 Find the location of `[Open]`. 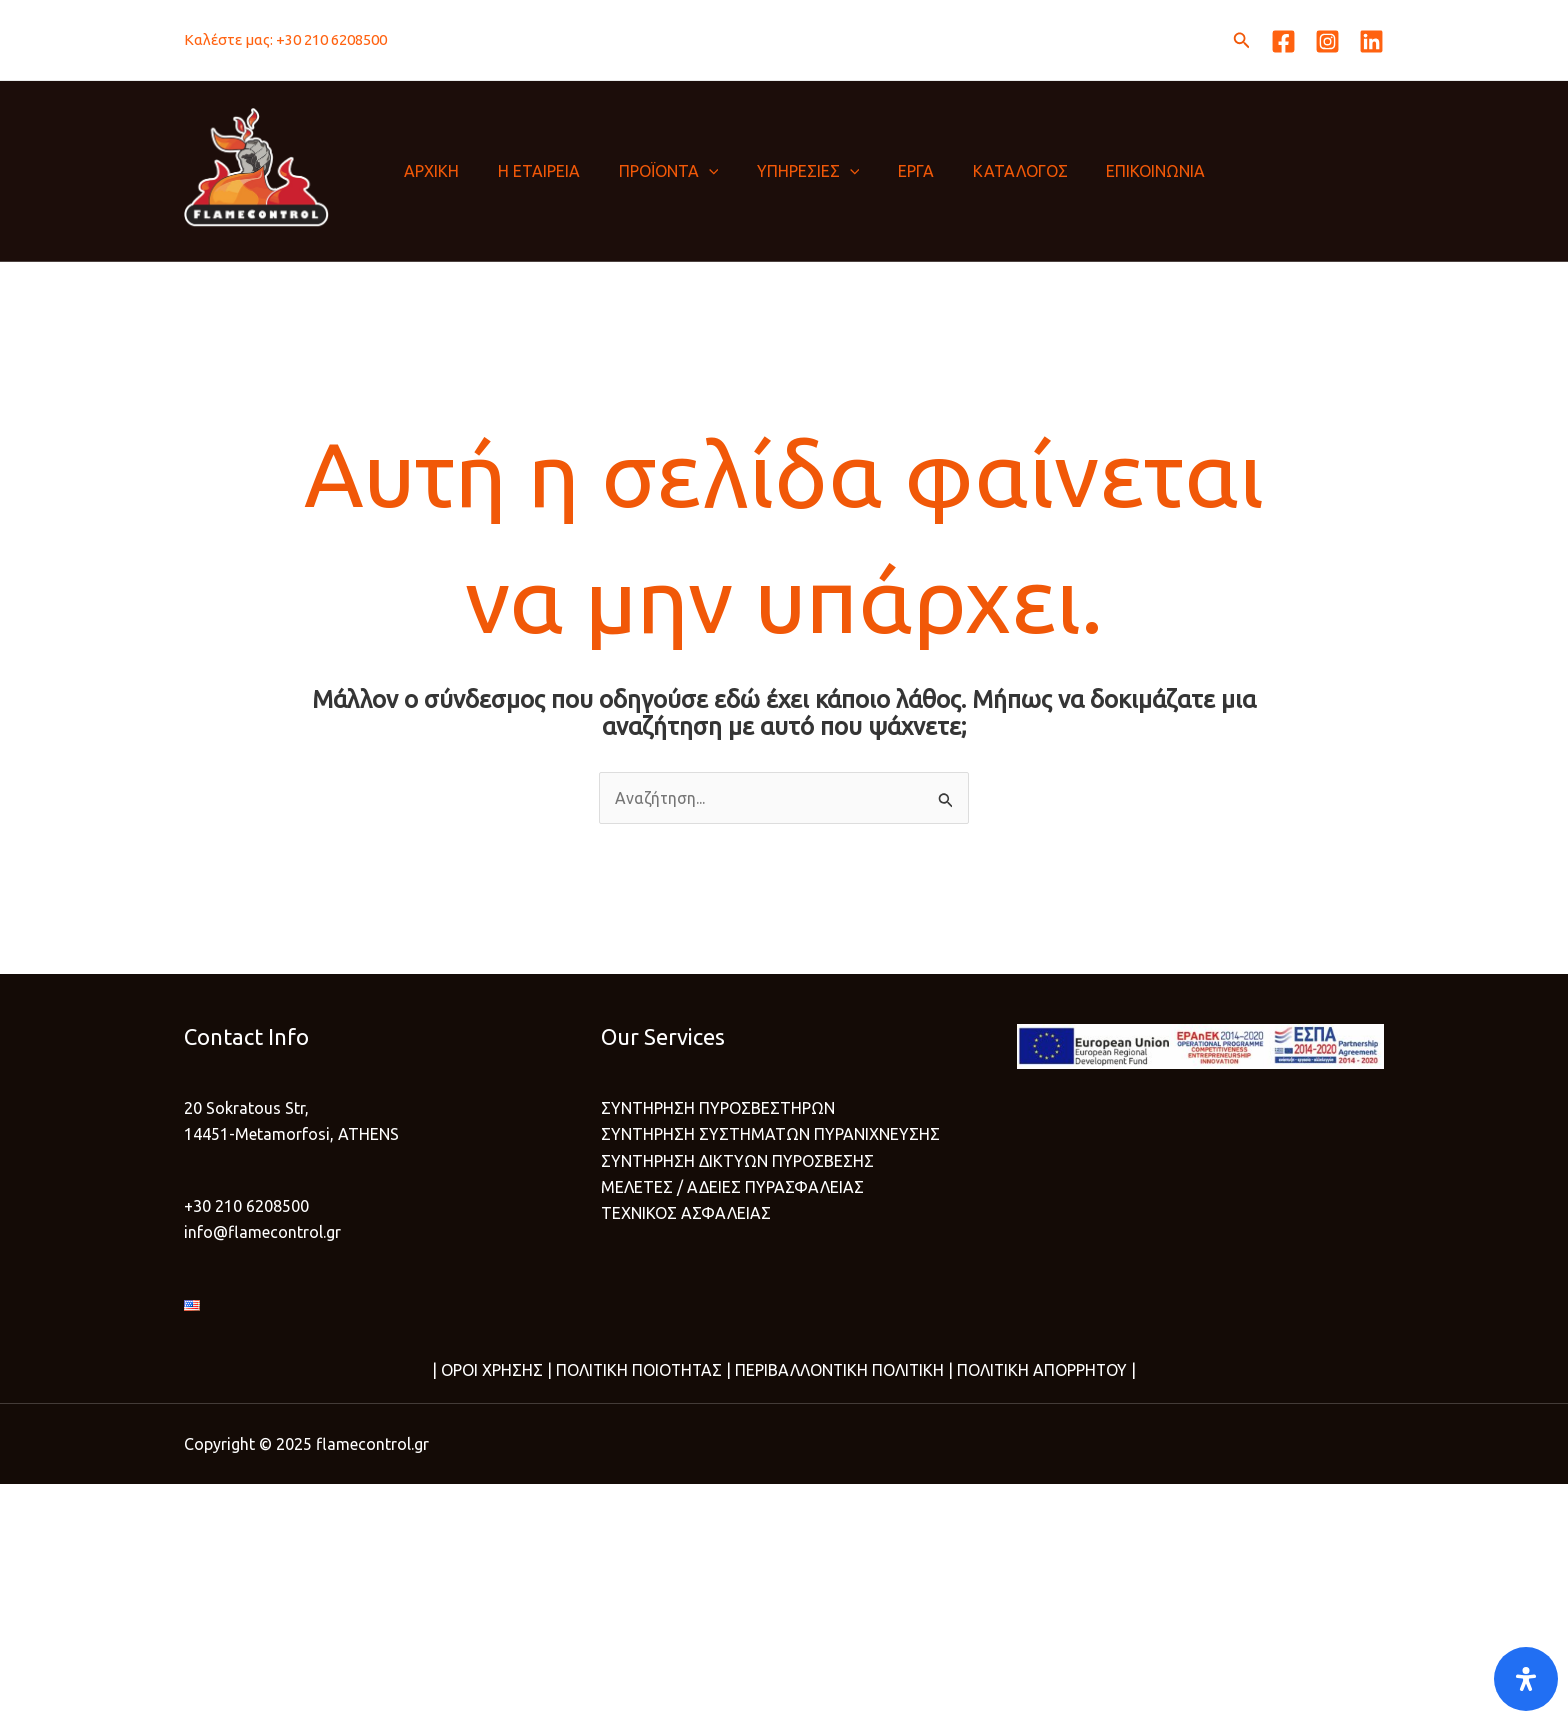

[Open] is located at coordinates (1526, 1679).